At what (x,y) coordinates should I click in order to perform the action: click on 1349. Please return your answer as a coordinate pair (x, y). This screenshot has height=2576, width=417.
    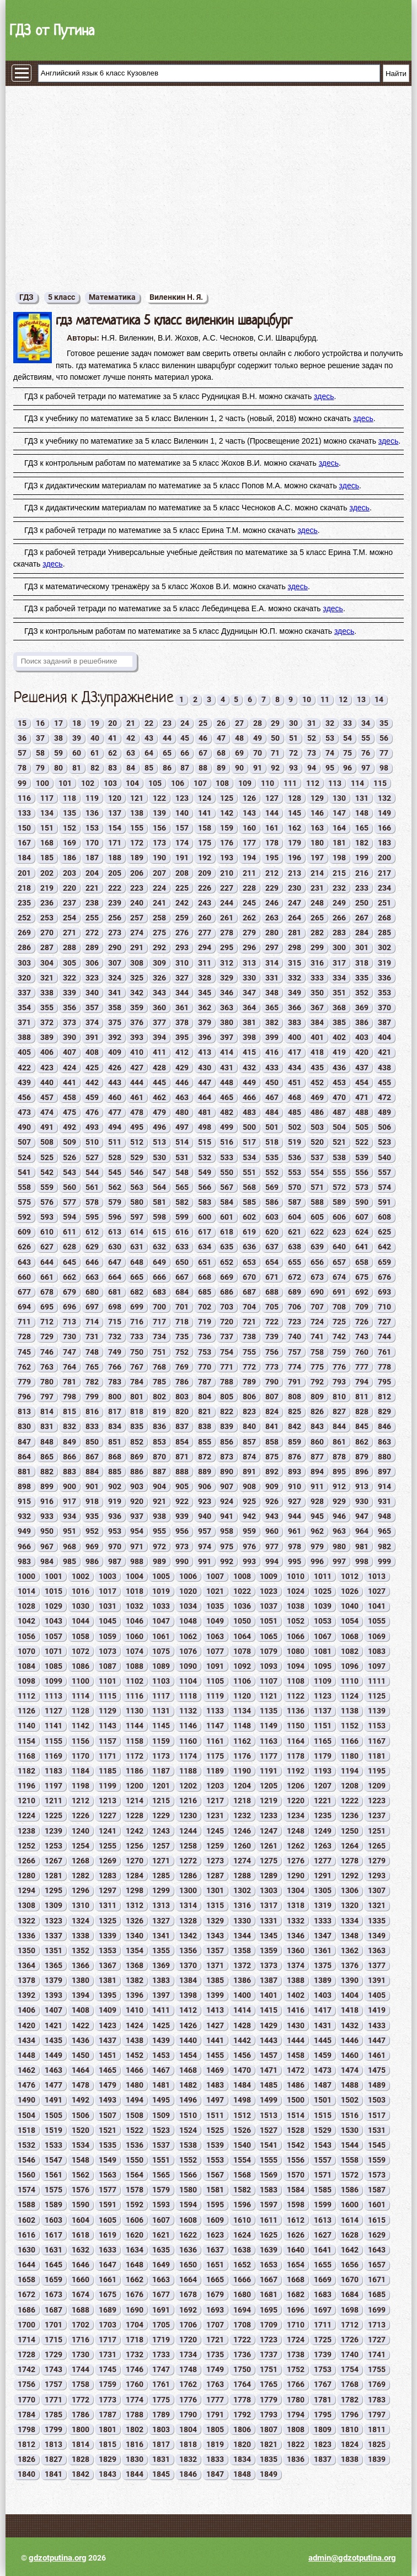
    Looking at the image, I should click on (377, 1935).